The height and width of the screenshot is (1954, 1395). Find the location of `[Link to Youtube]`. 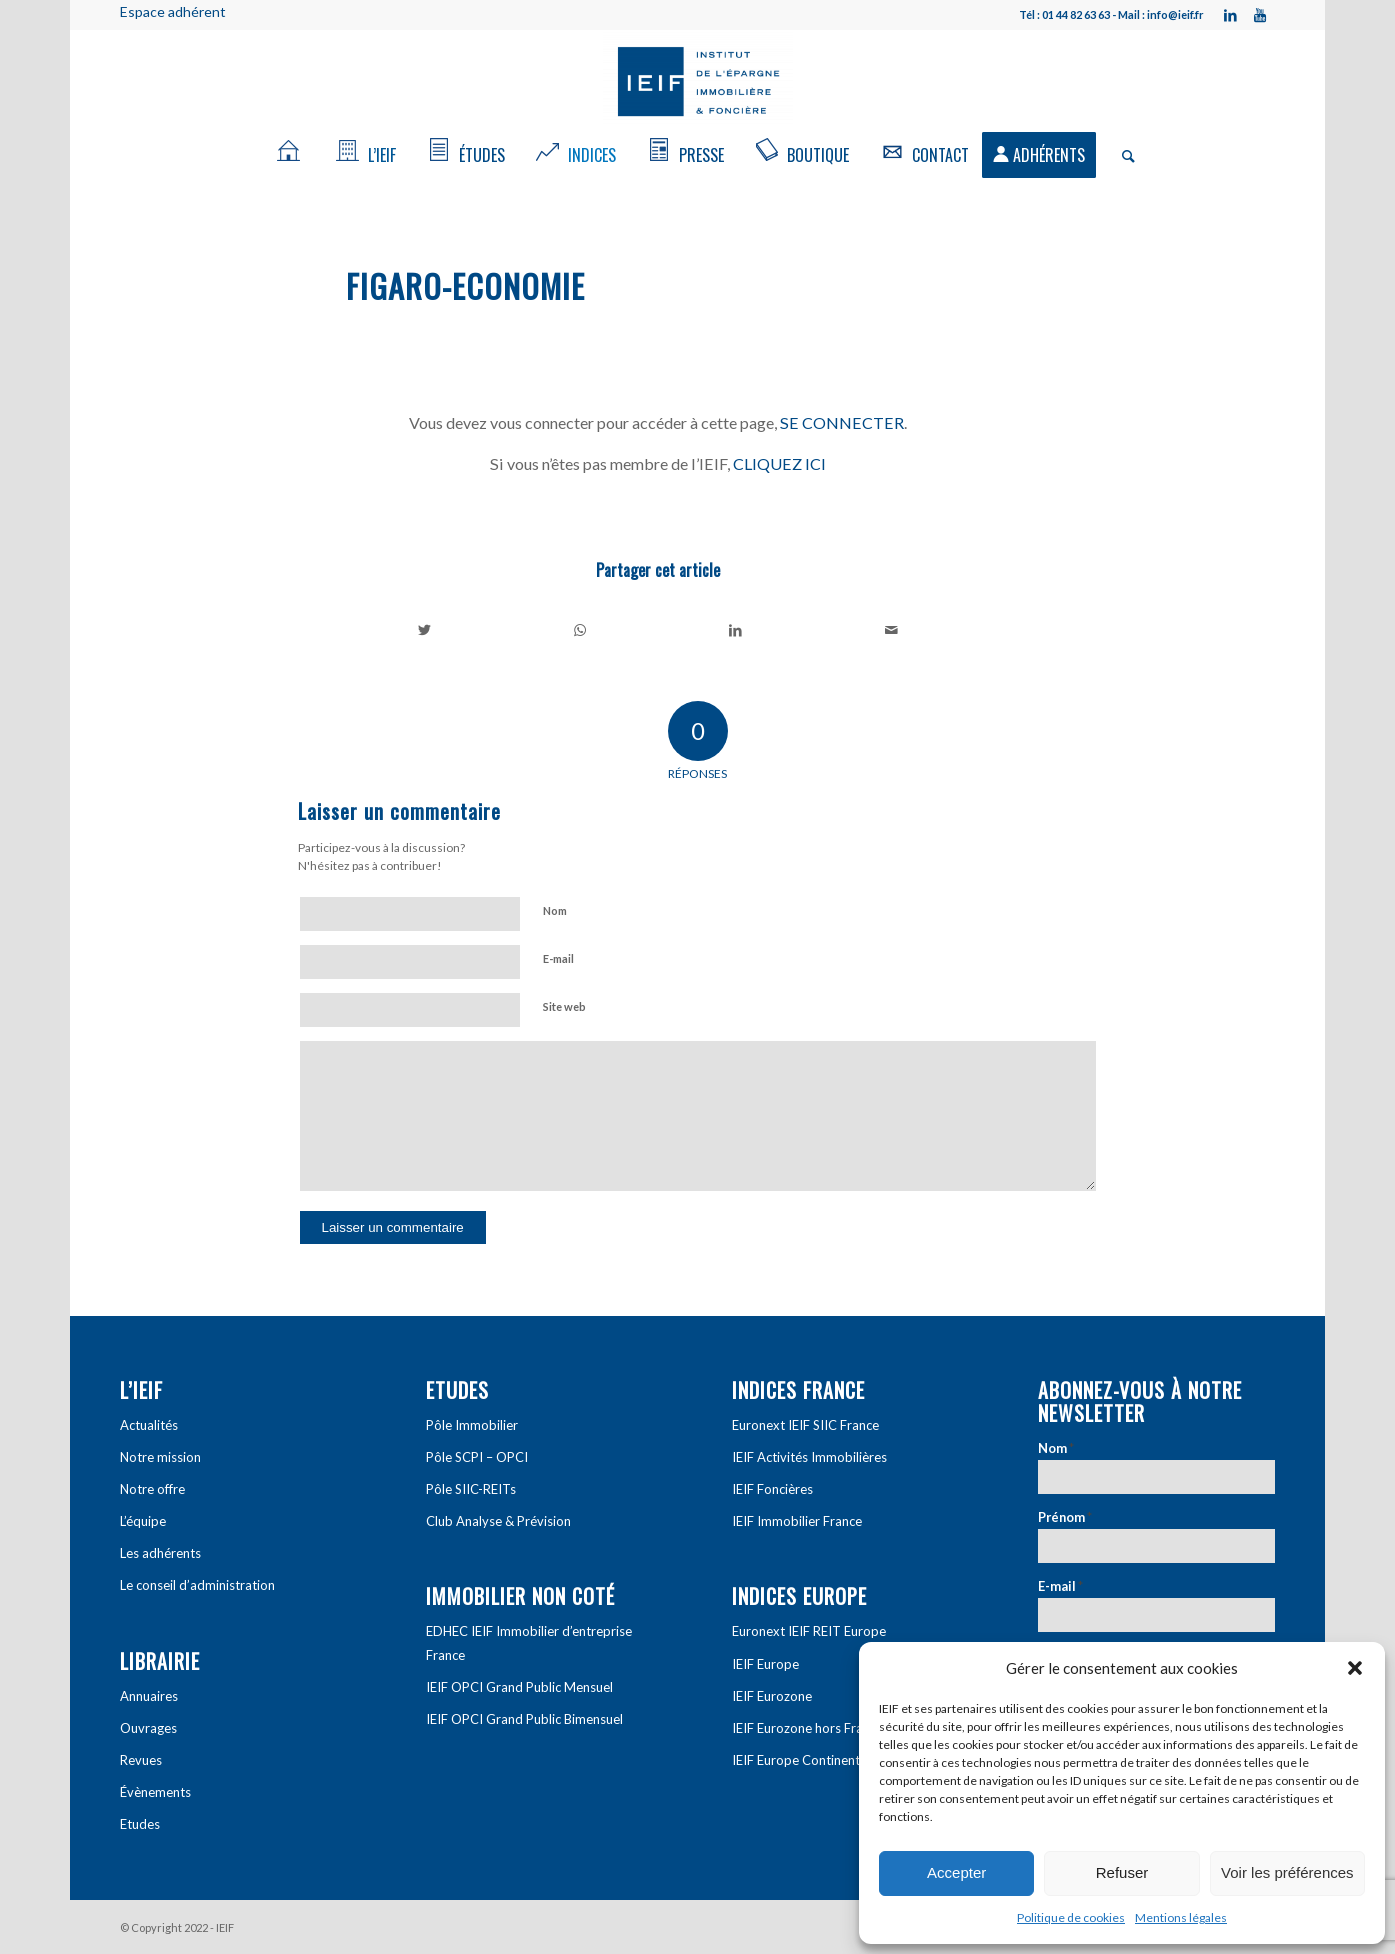

[Link to Youtube] is located at coordinates (1260, 15).